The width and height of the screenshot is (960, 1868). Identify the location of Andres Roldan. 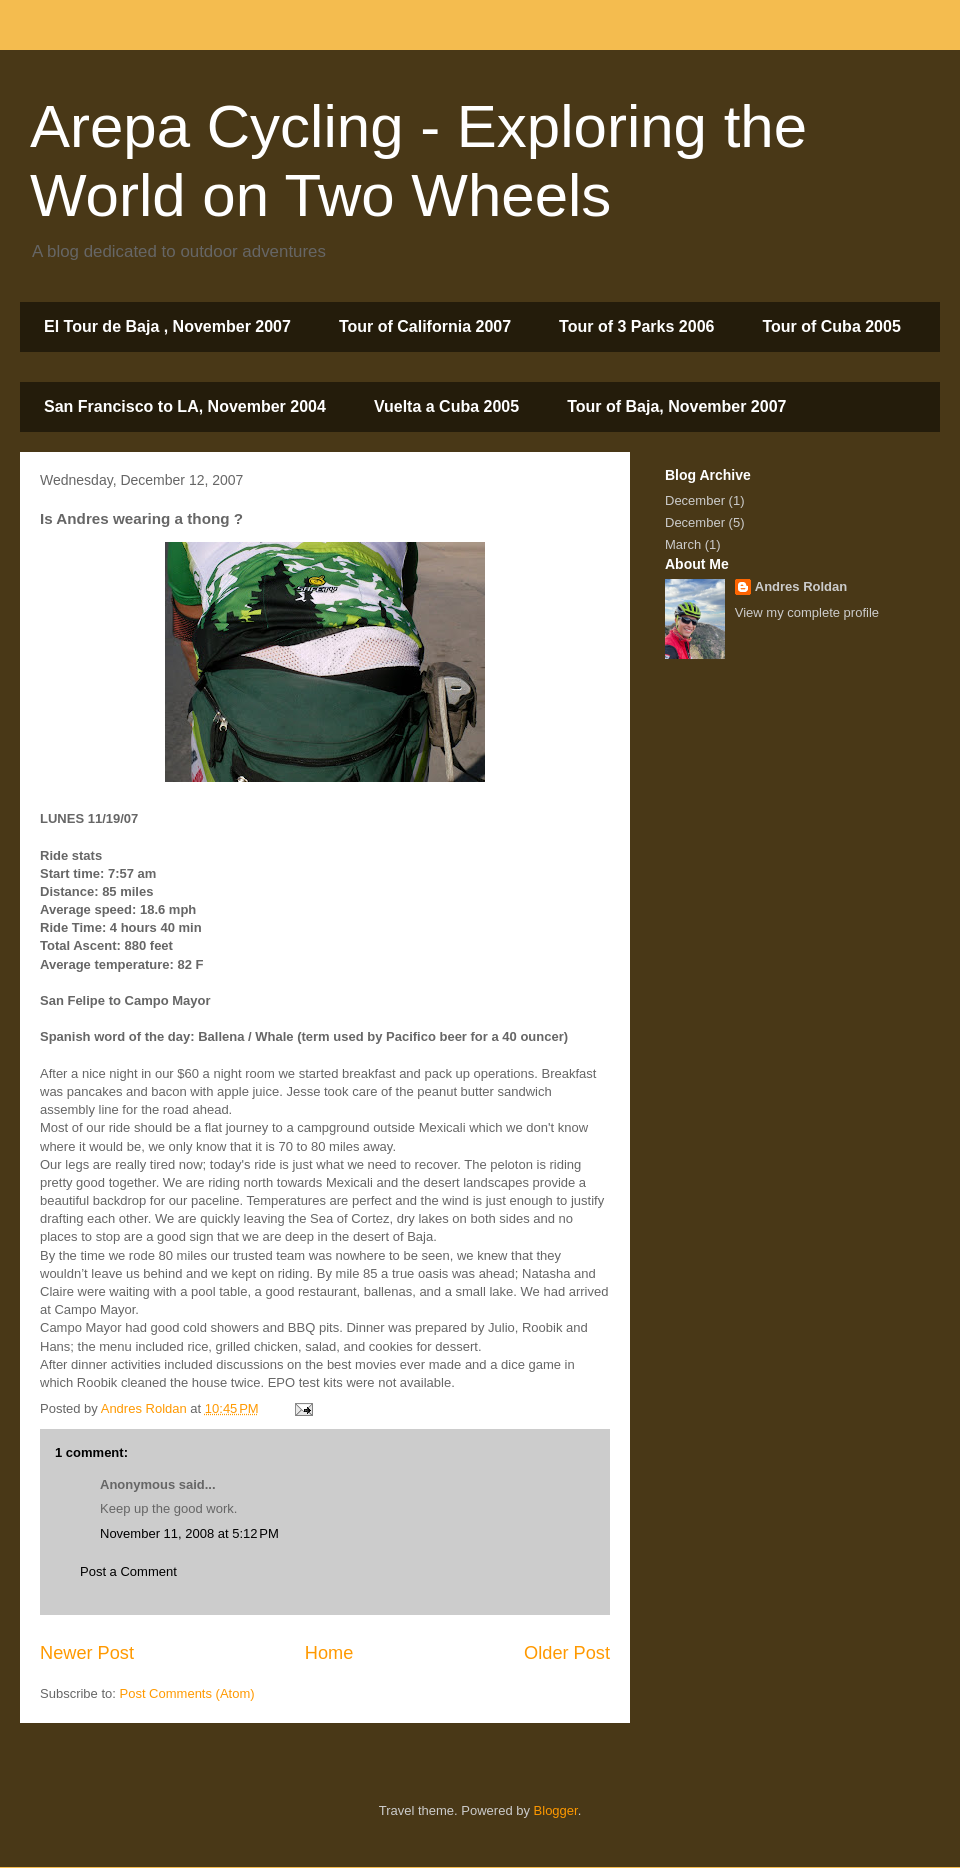
(801, 586).